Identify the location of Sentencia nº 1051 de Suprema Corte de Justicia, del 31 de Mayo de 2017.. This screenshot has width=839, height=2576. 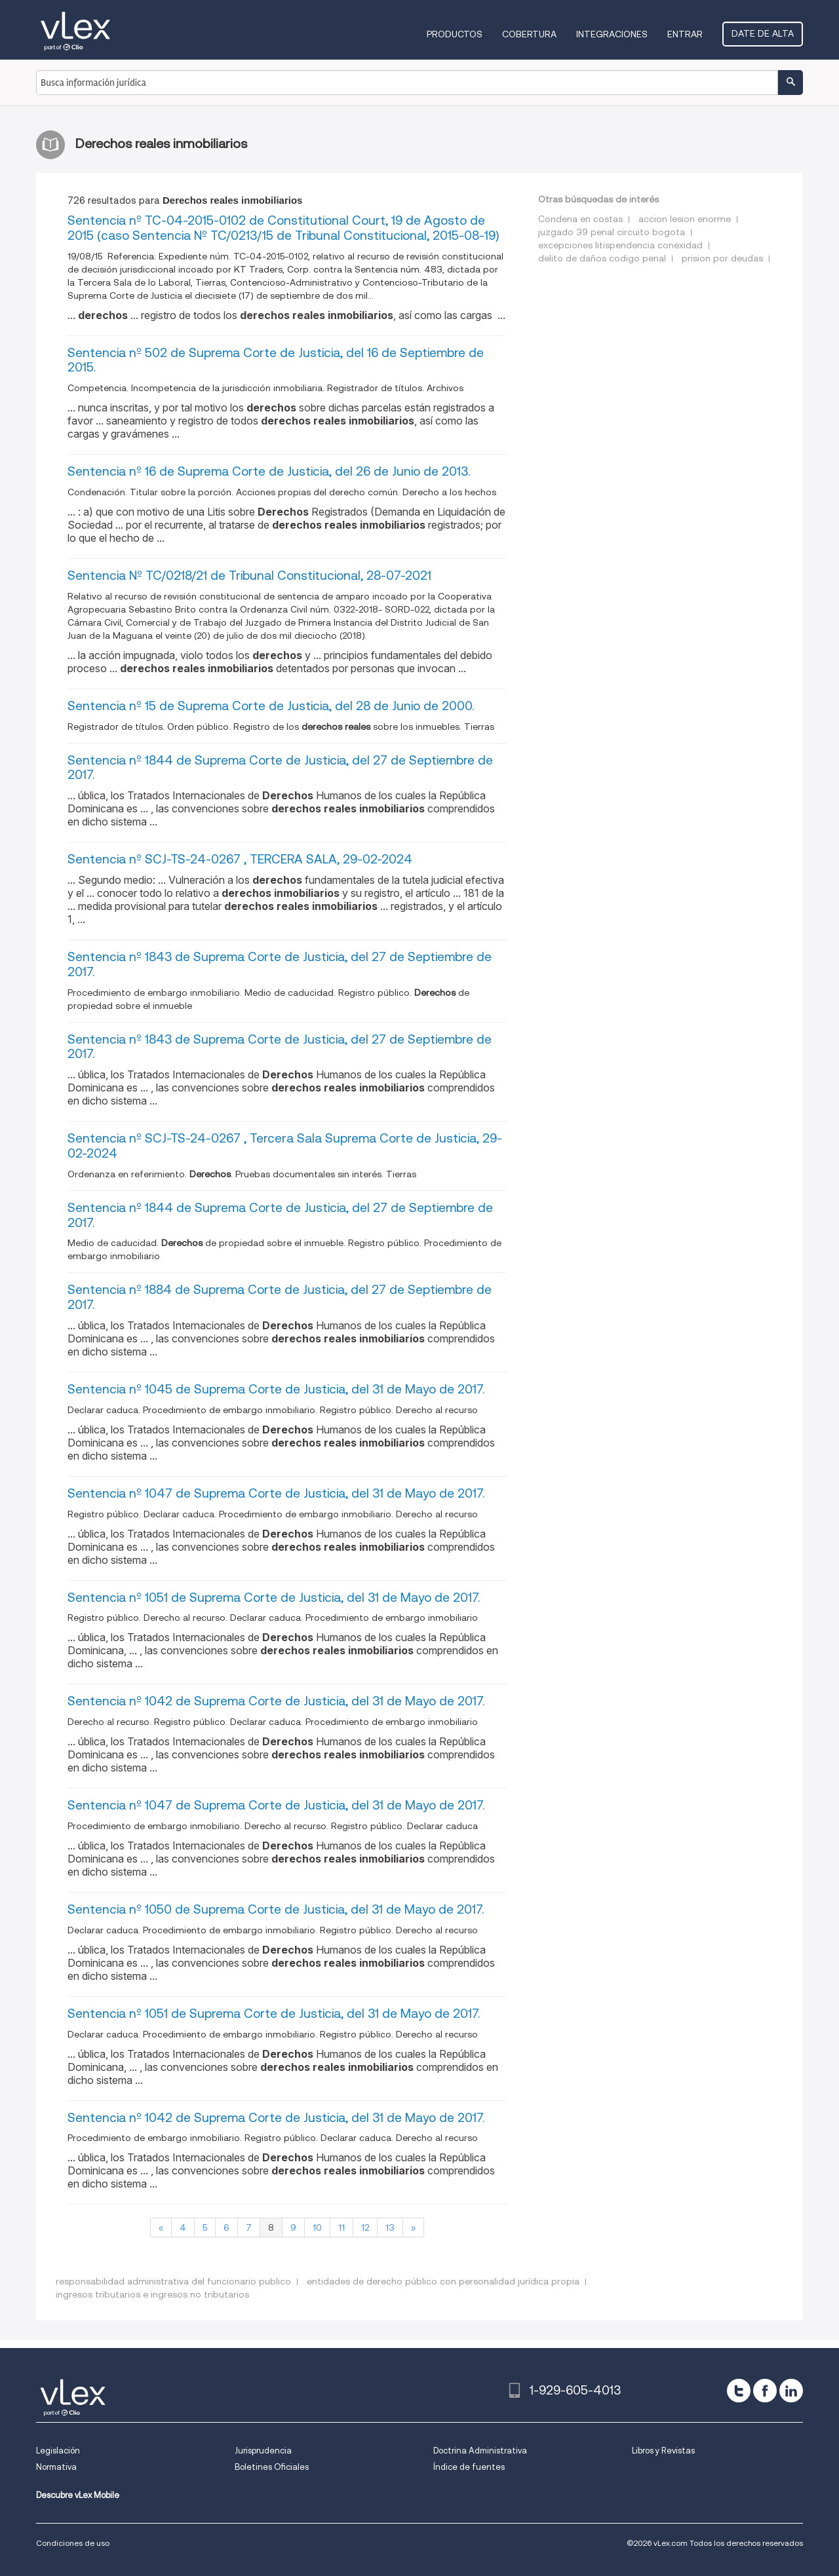
(274, 1597).